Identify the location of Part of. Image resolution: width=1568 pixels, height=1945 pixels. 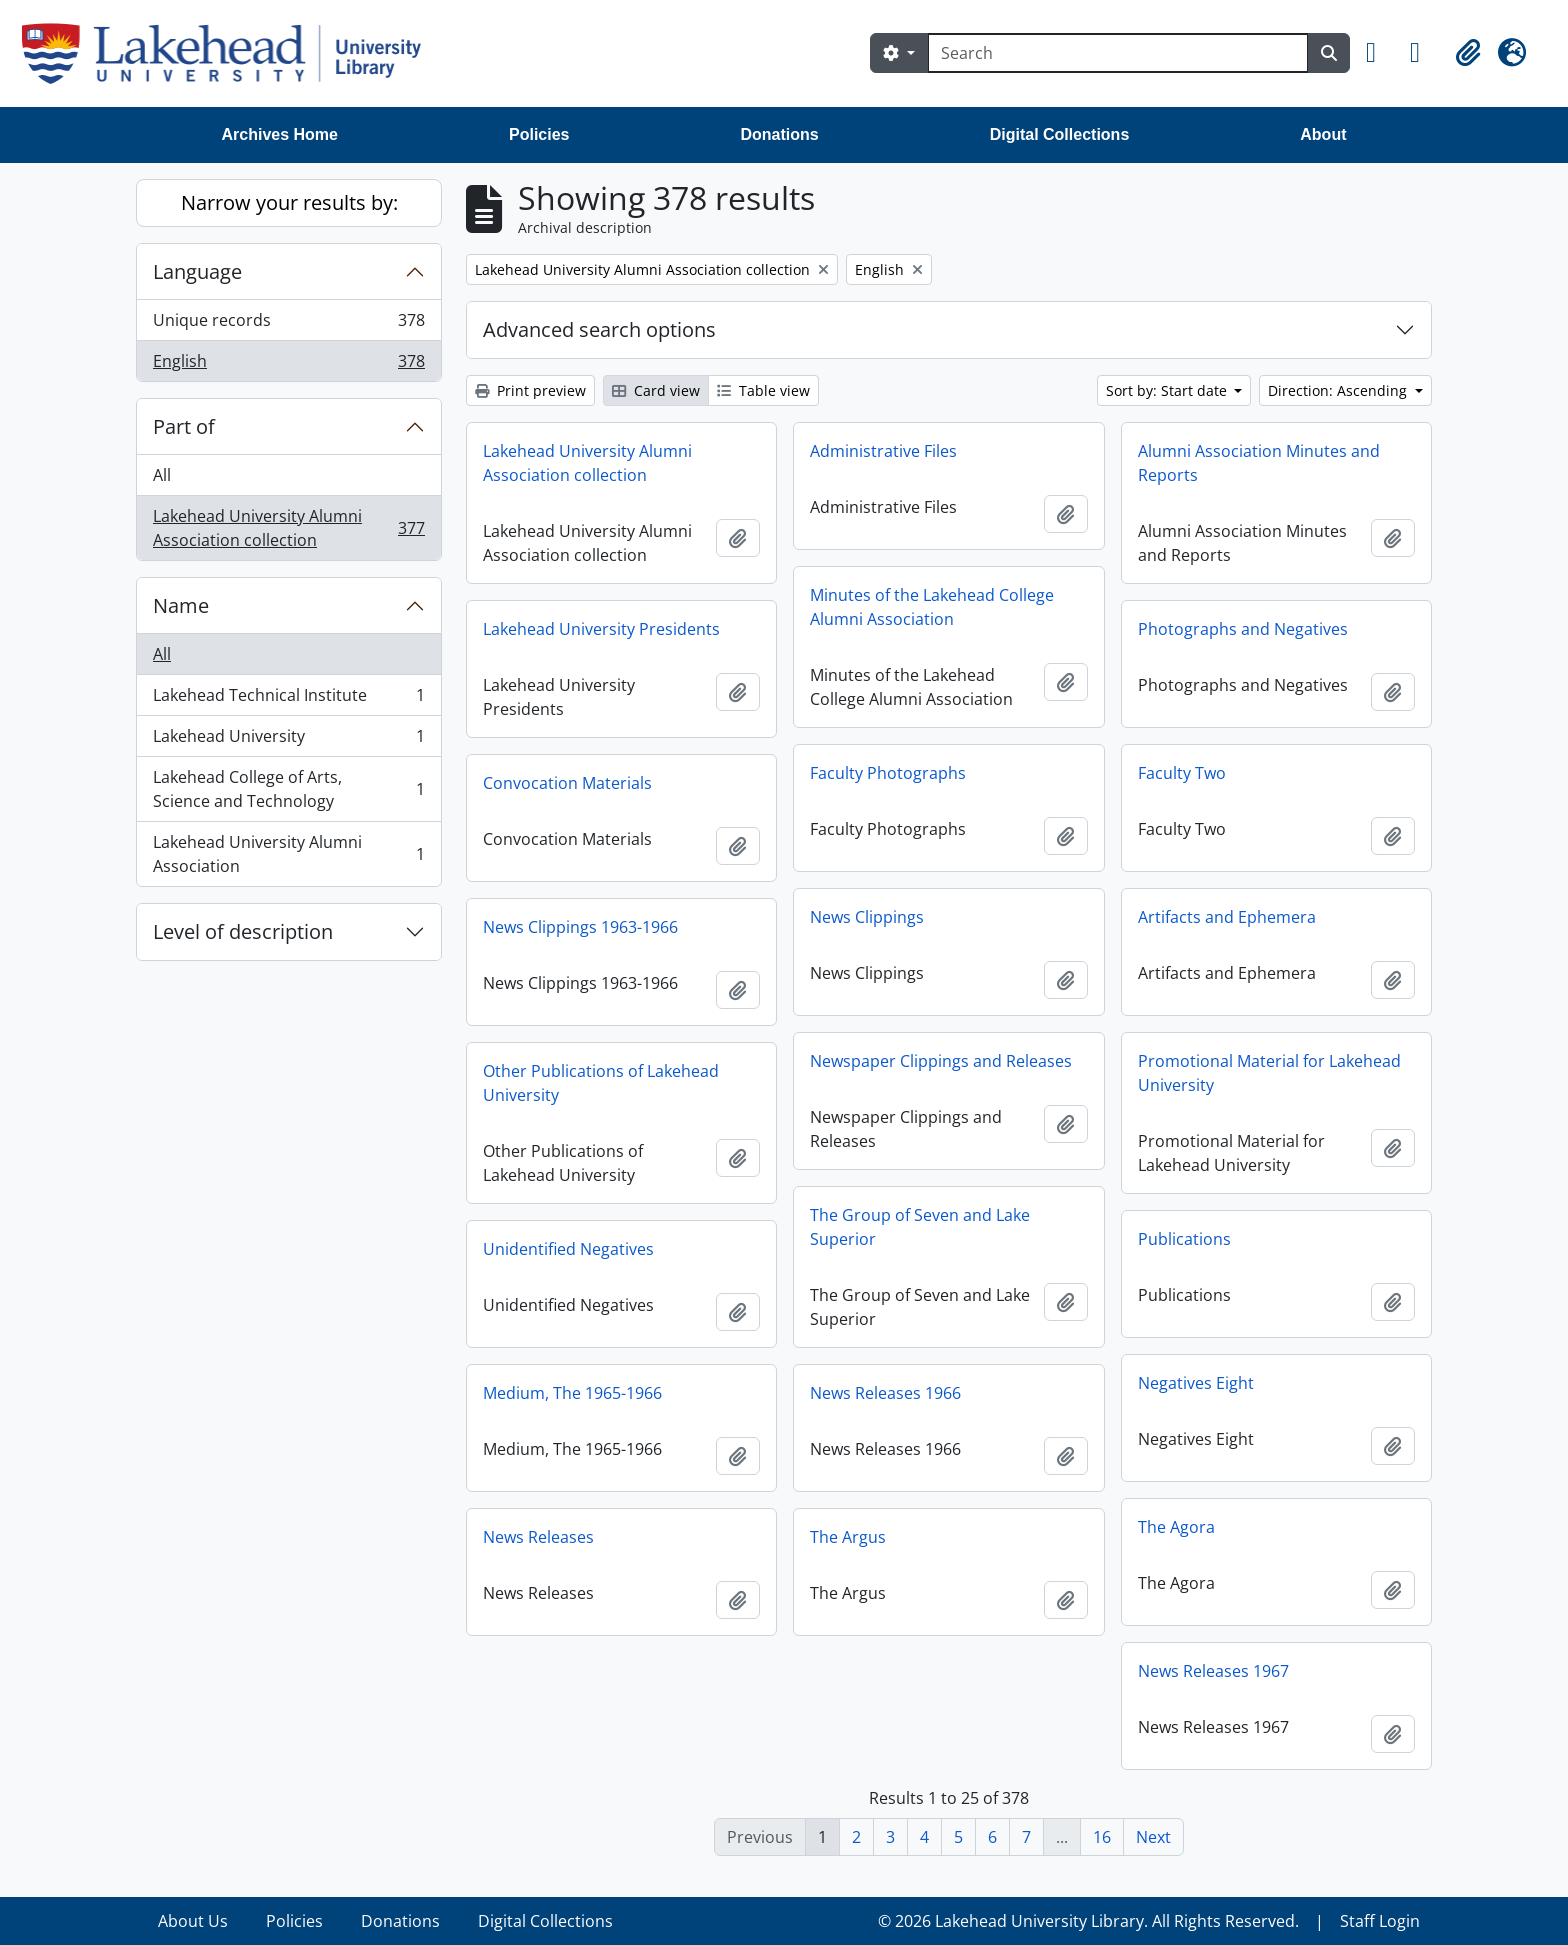
(184, 426).